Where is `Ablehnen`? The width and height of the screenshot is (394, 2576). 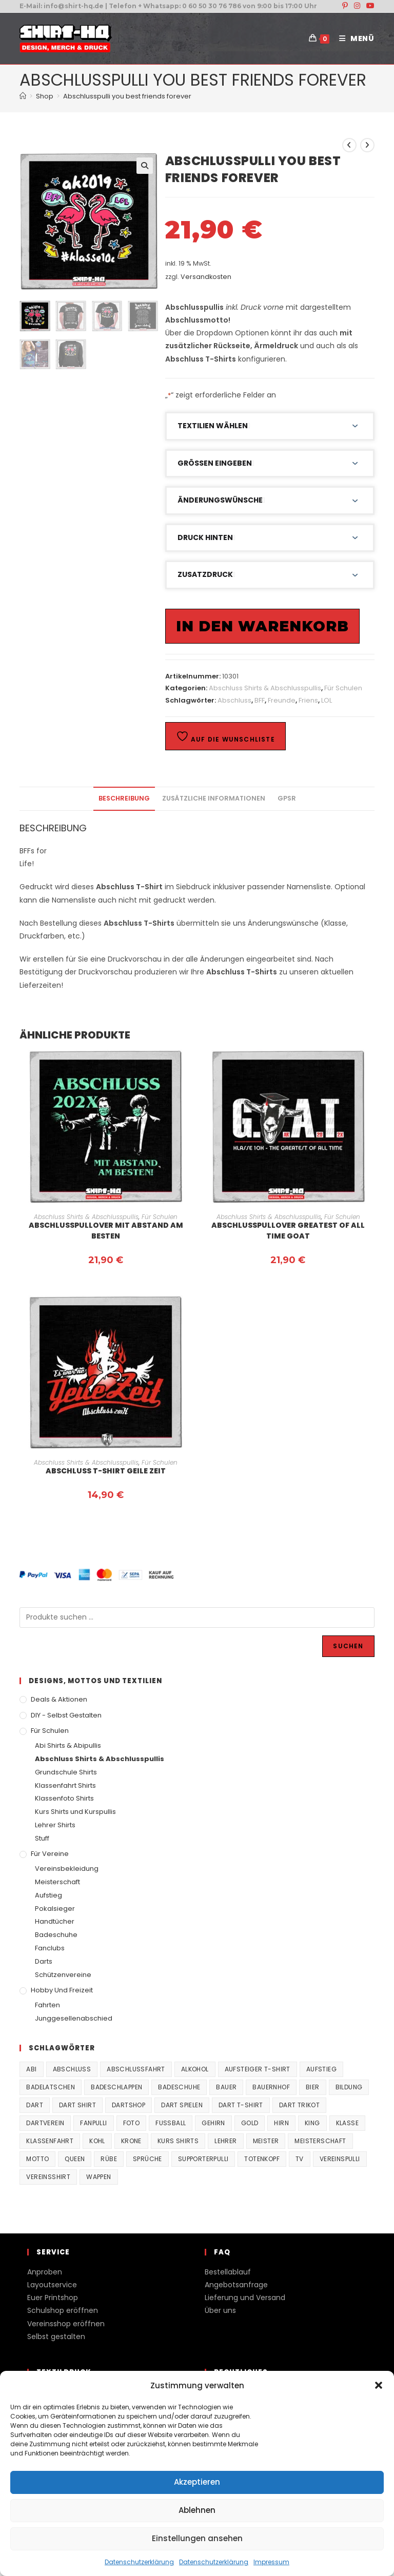
Ablehnen is located at coordinates (197, 2510).